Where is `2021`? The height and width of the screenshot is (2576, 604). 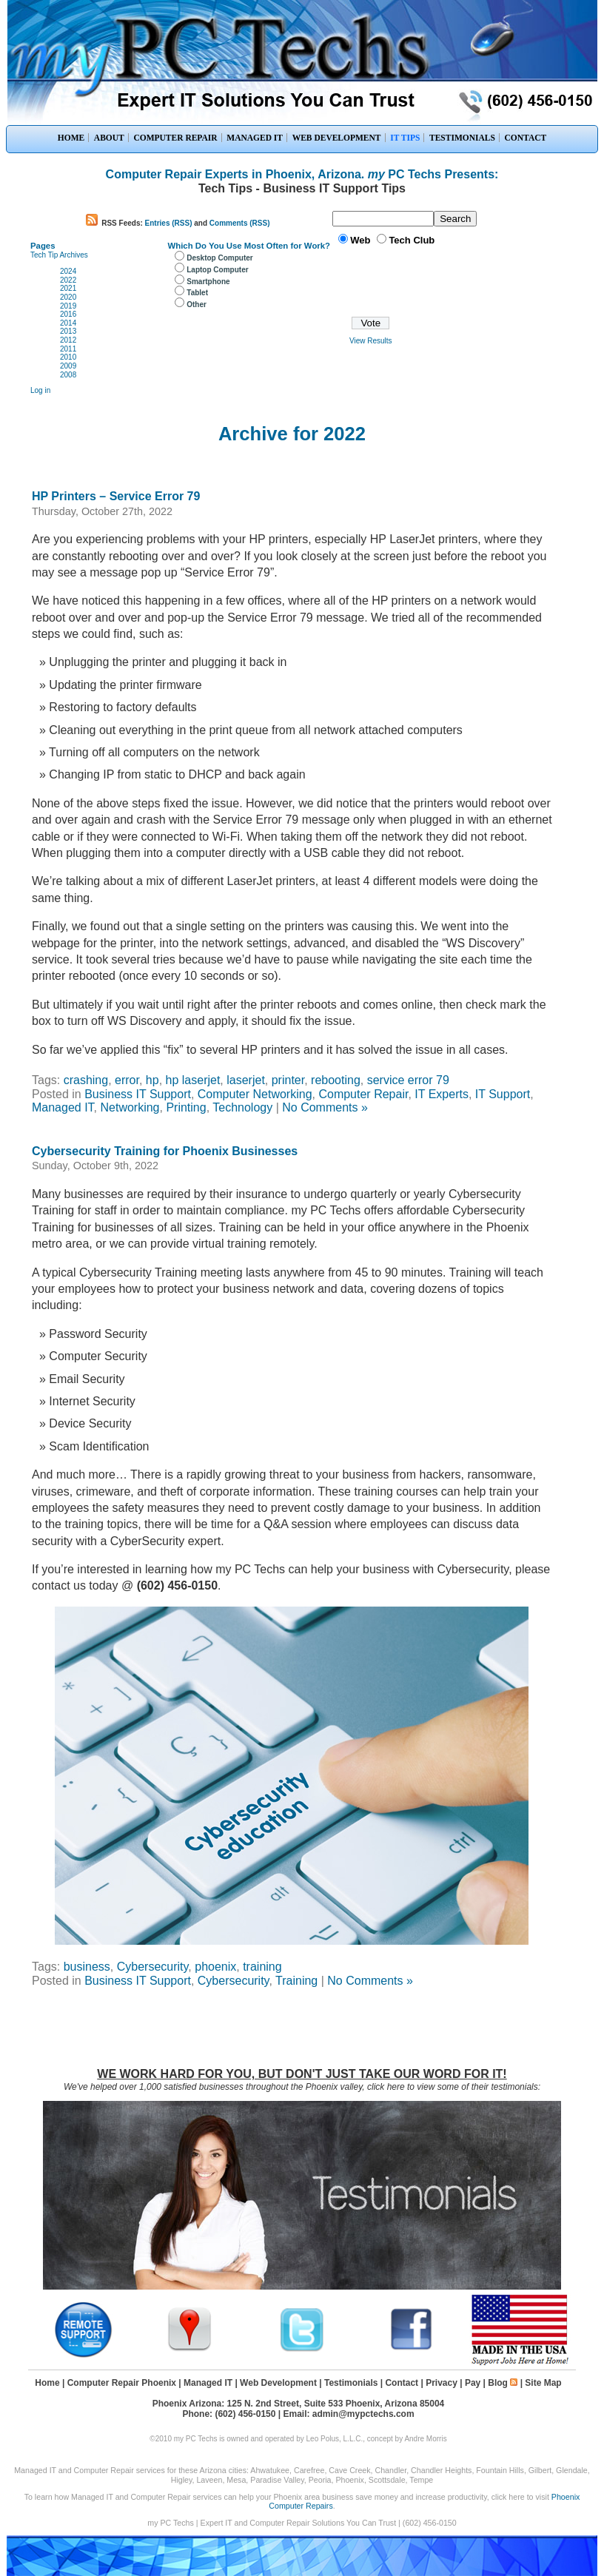 2021 is located at coordinates (68, 288).